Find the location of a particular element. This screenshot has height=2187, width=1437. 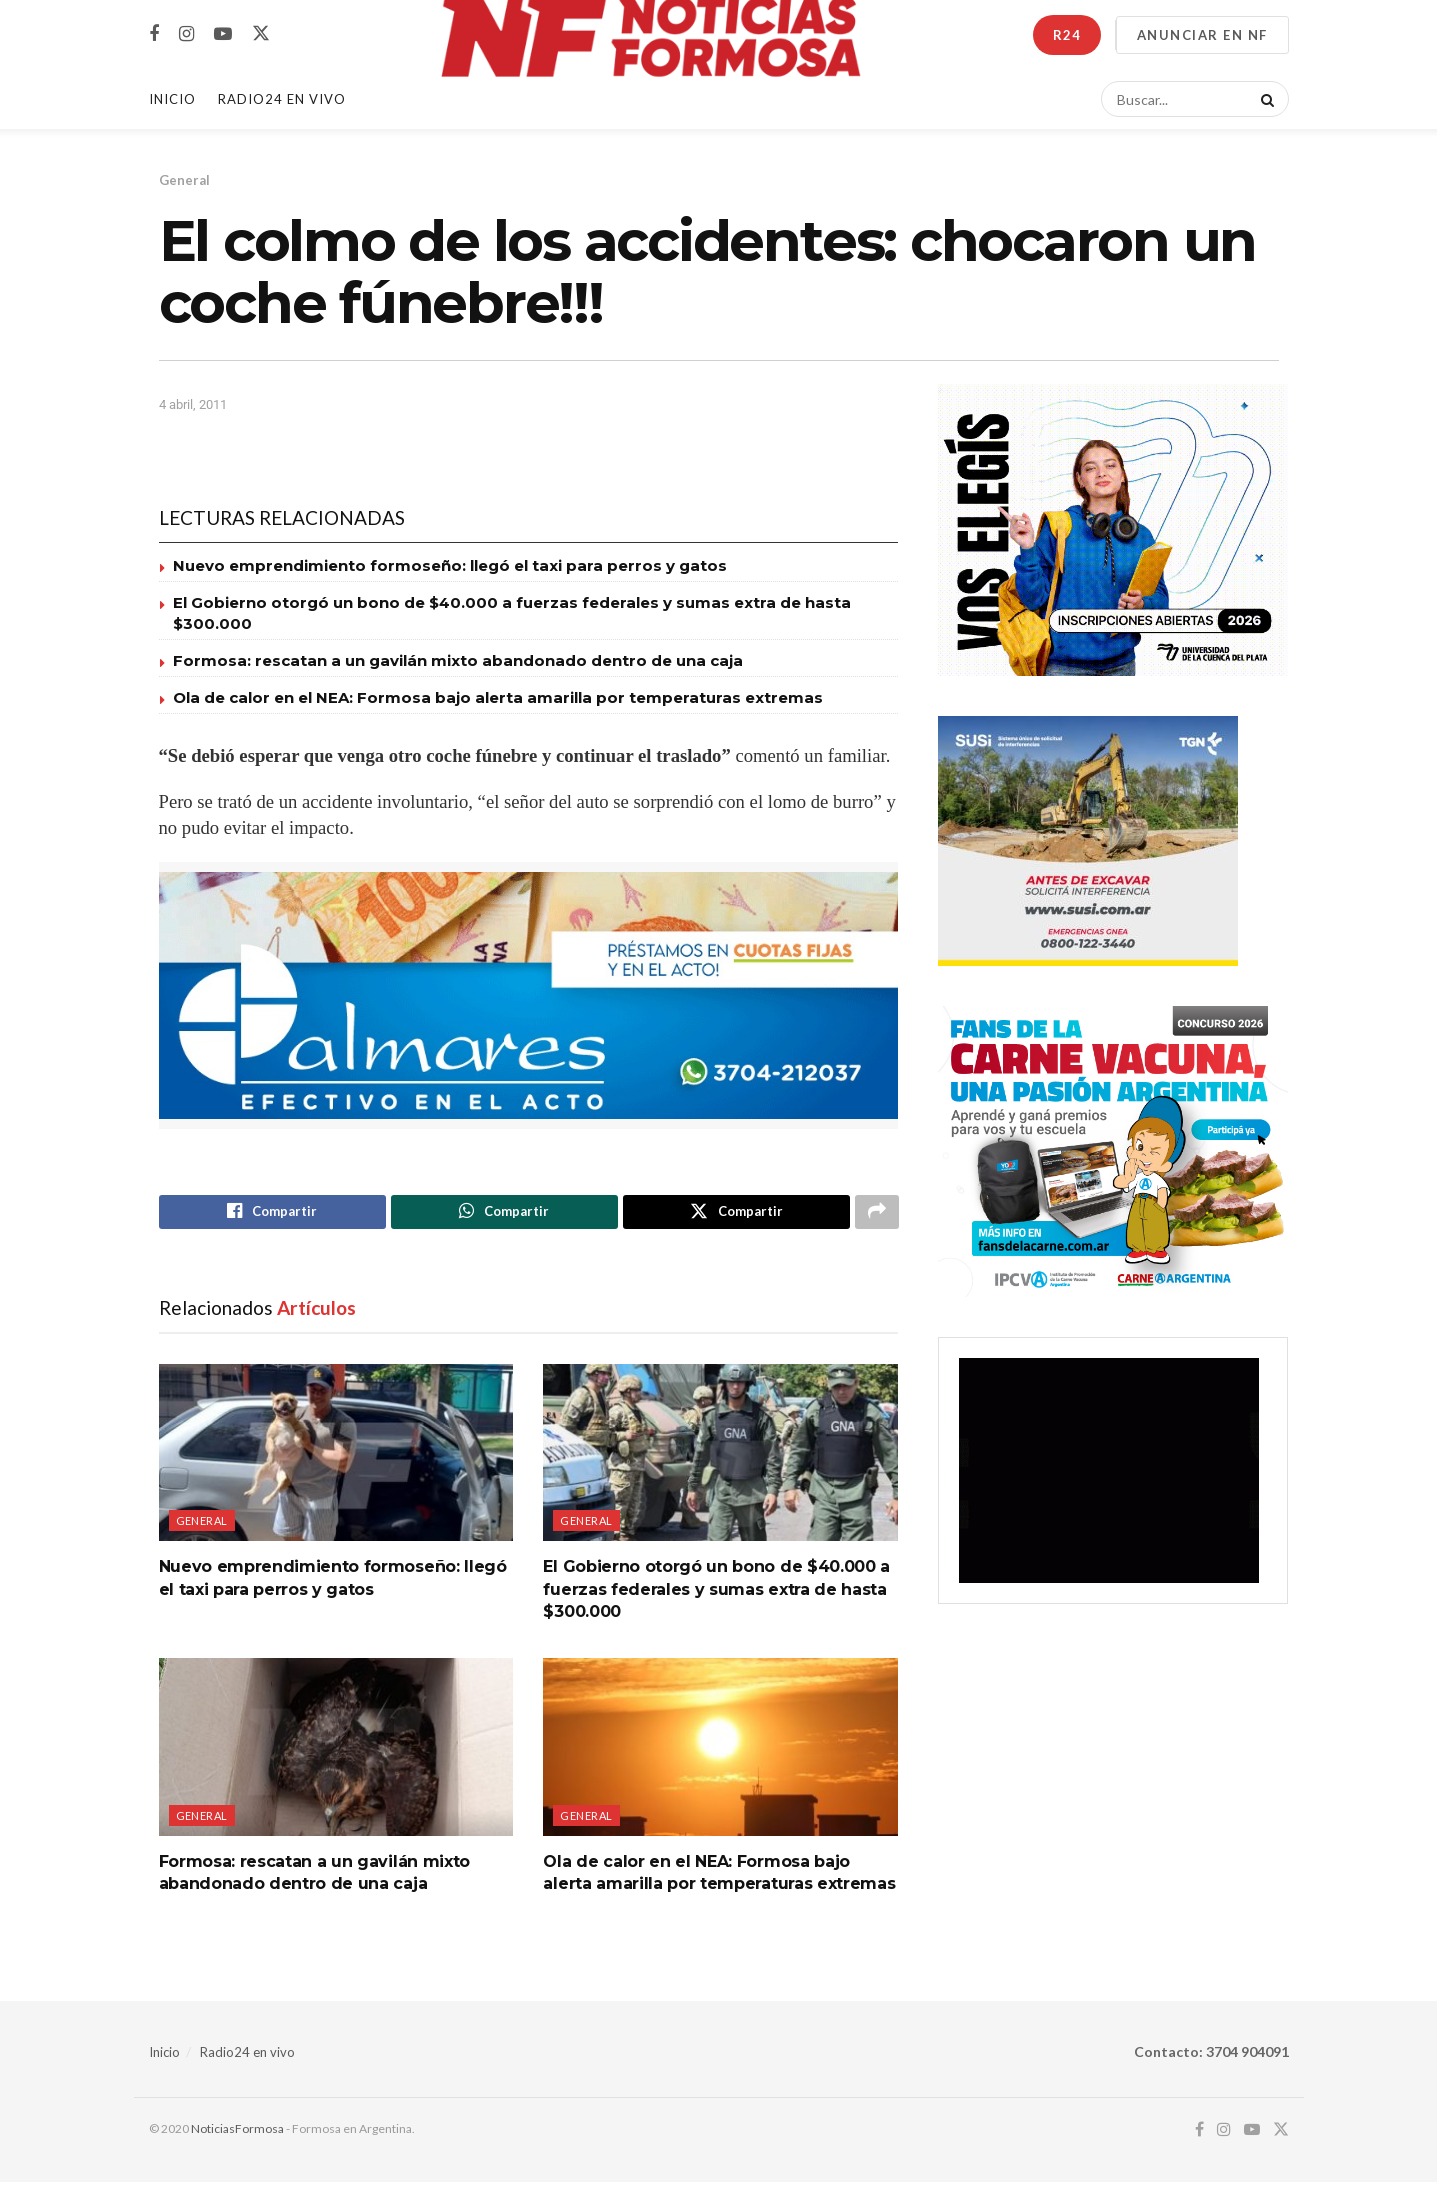

[Share on Twitter] is located at coordinates (736, 1214).